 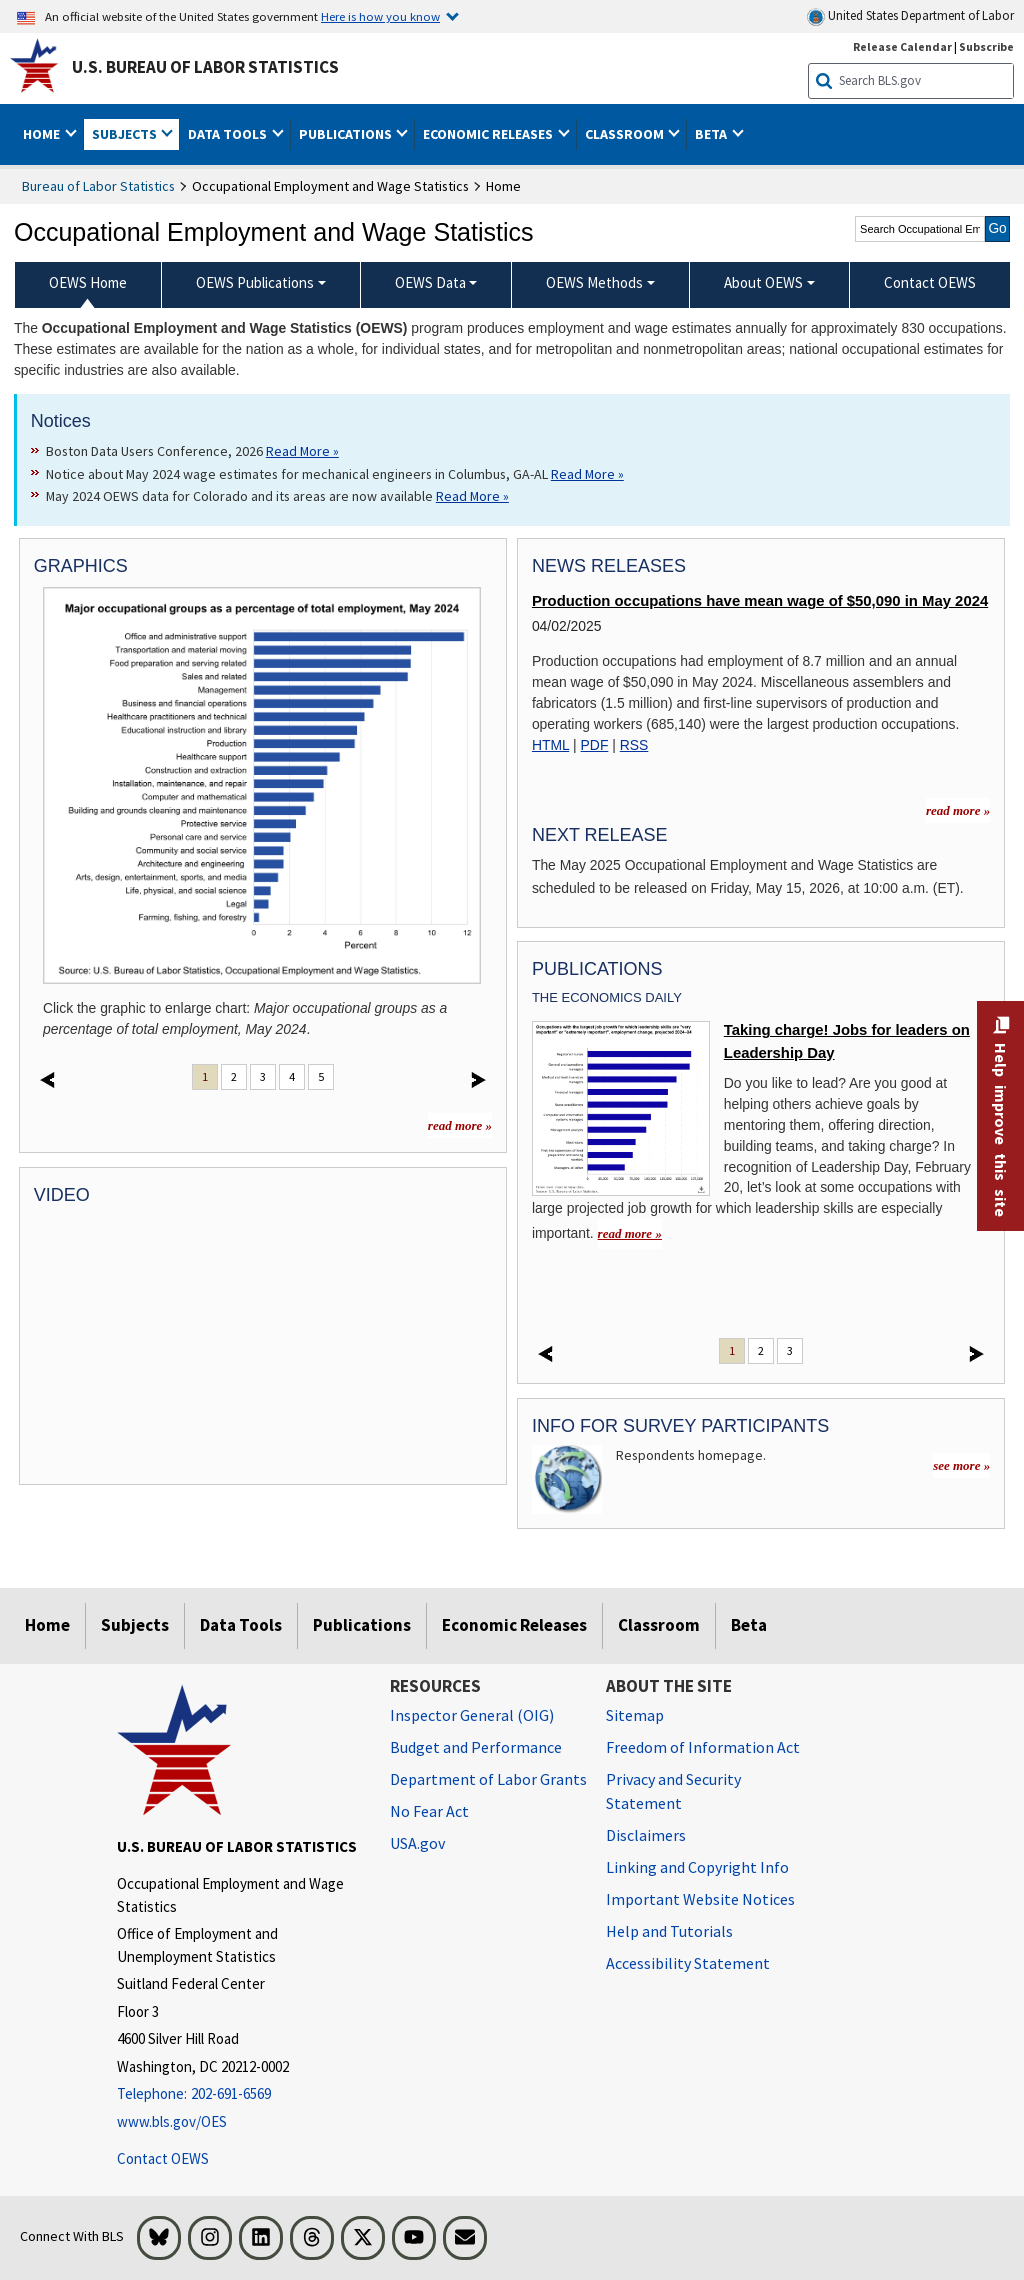 What do you see at coordinates (626, 134) in the screenshot?
I see `Classroom [button]` at bounding box center [626, 134].